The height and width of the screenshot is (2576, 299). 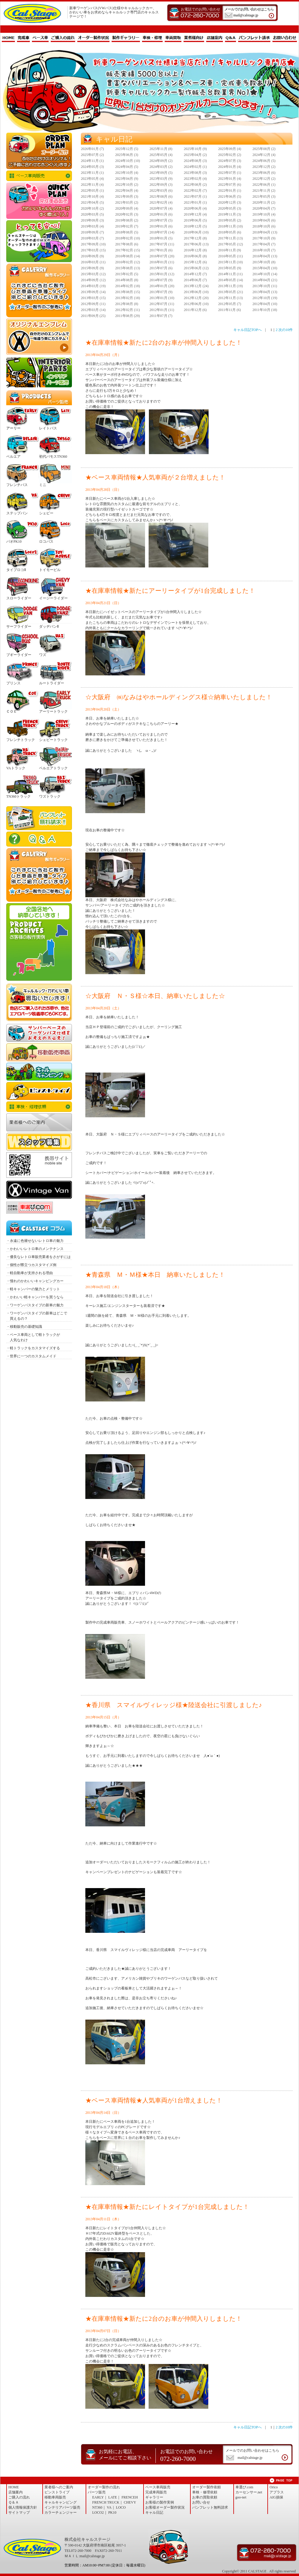 What do you see at coordinates (195, 202) in the screenshot?
I see `2021年01月 (1)` at bounding box center [195, 202].